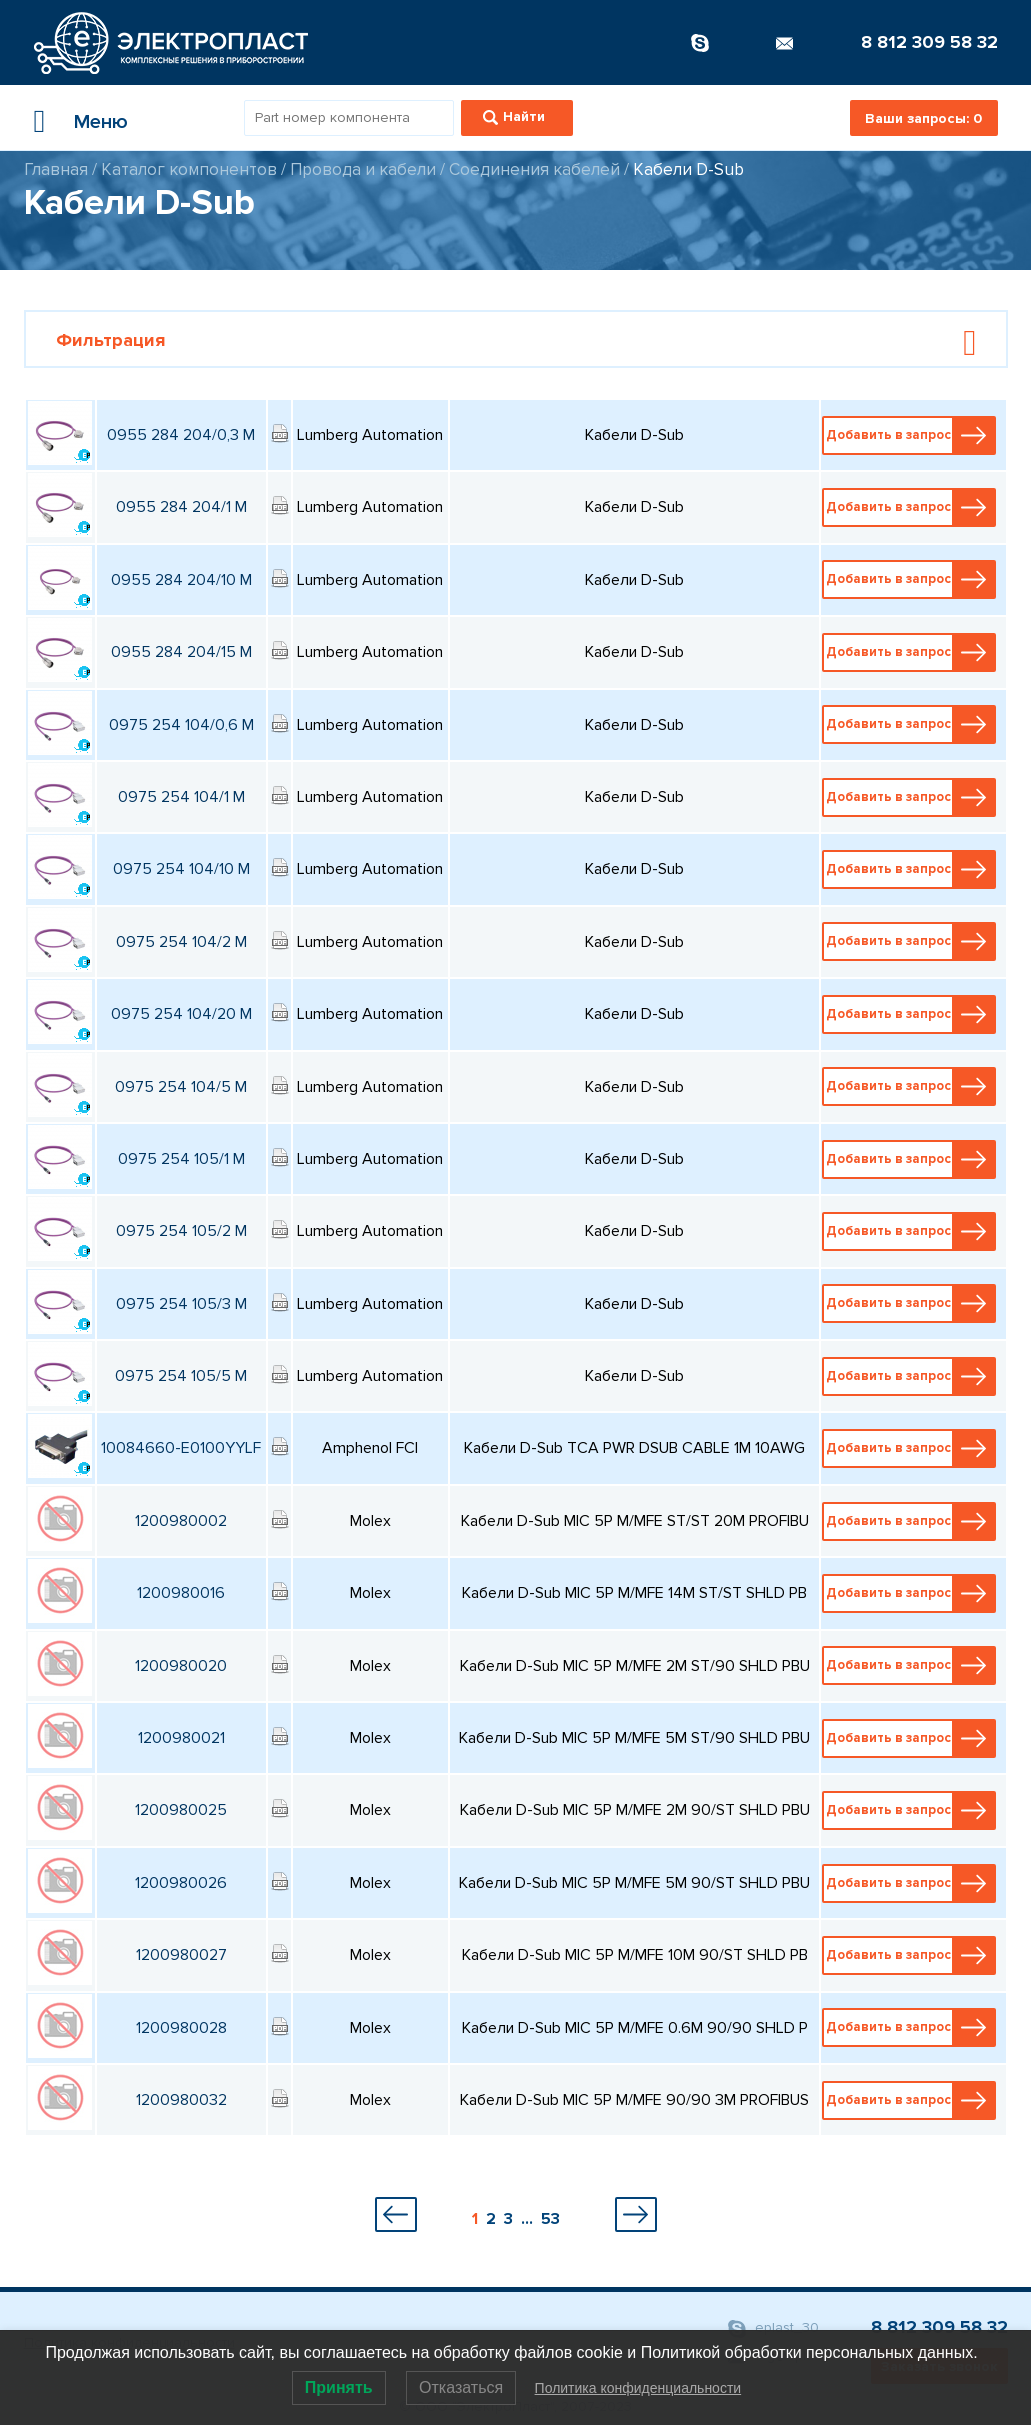 This screenshot has width=1031, height=2425. What do you see at coordinates (181, 1087) in the screenshot?
I see `0975 254 104/5 M` at bounding box center [181, 1087].